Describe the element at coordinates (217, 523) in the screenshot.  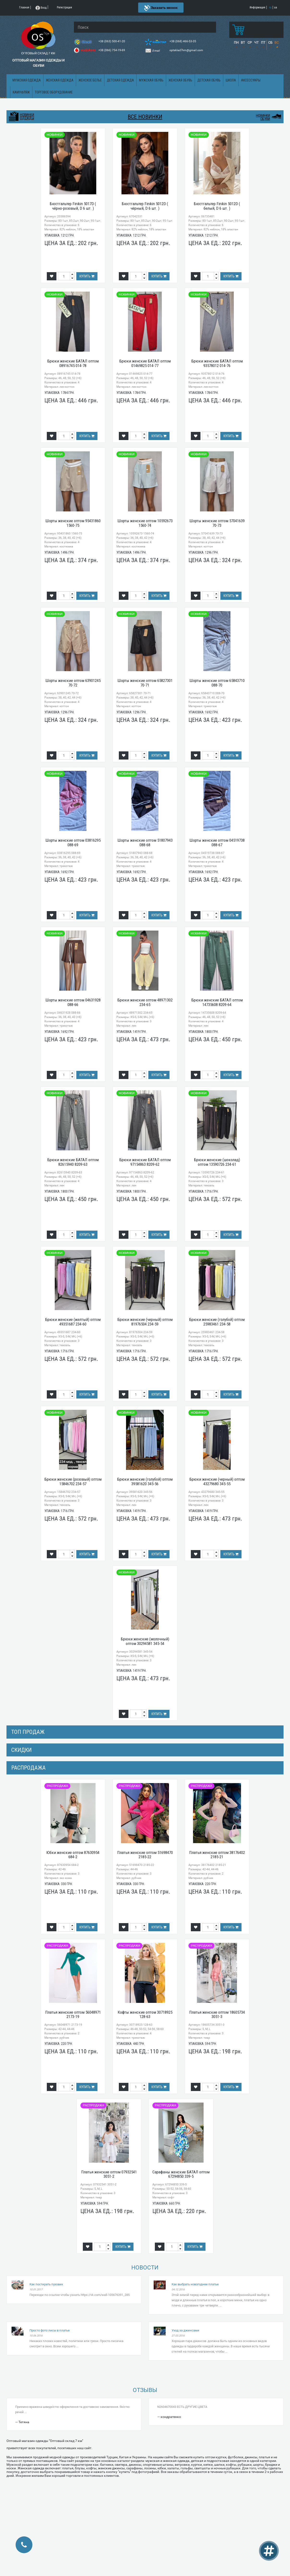
I see `Шорты женские оптом 57041639 70-73` at that location.